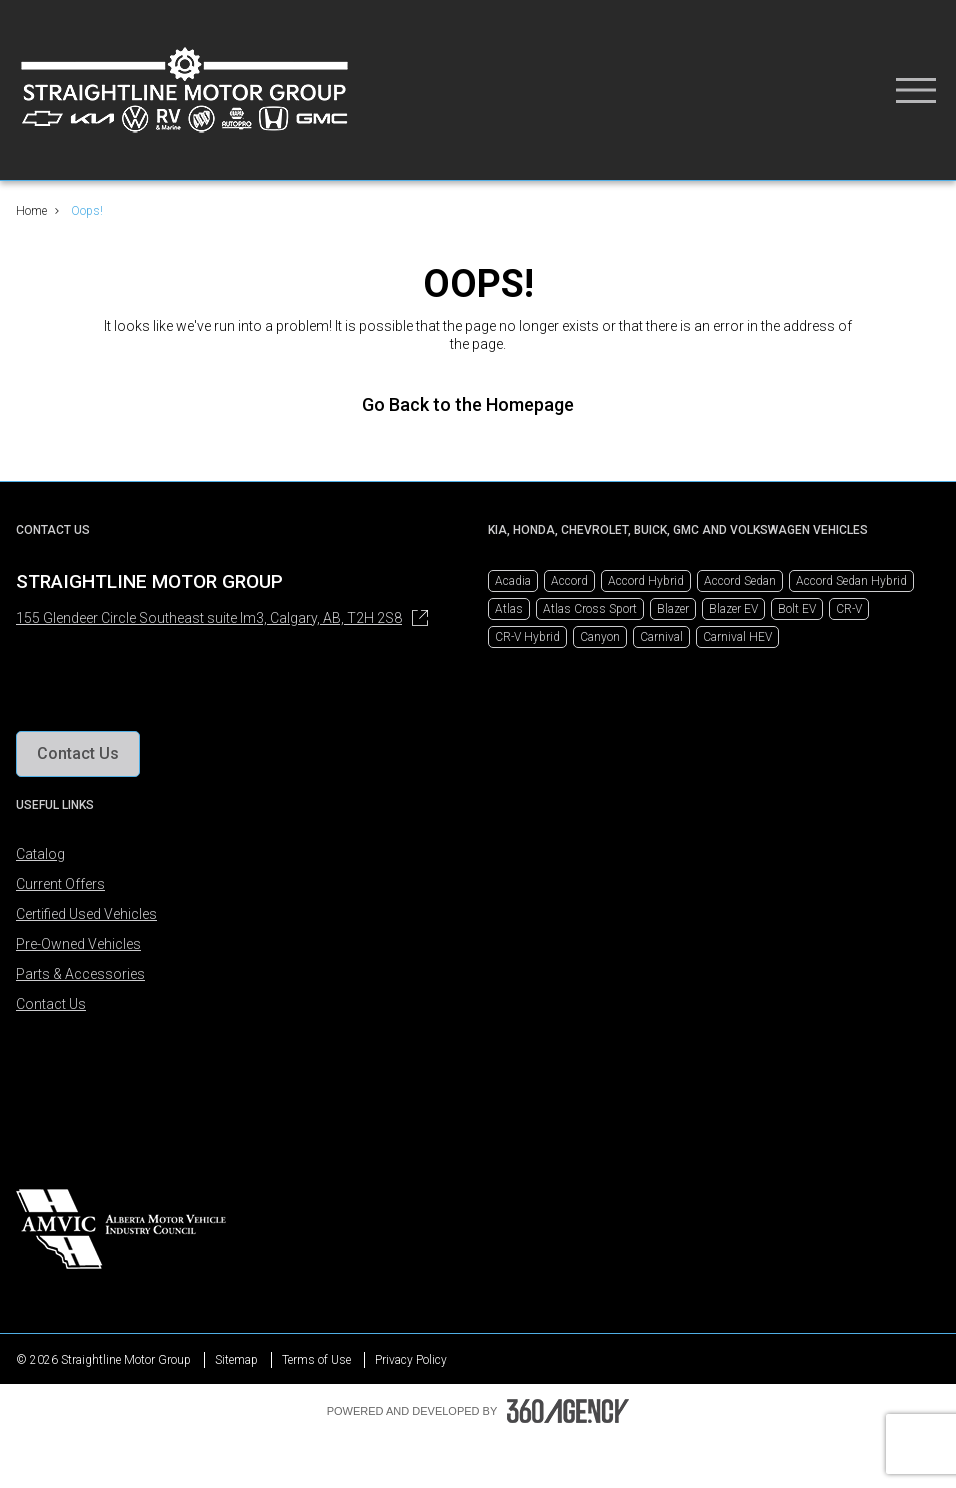  I want to click on Catalog, so click(40, 854).